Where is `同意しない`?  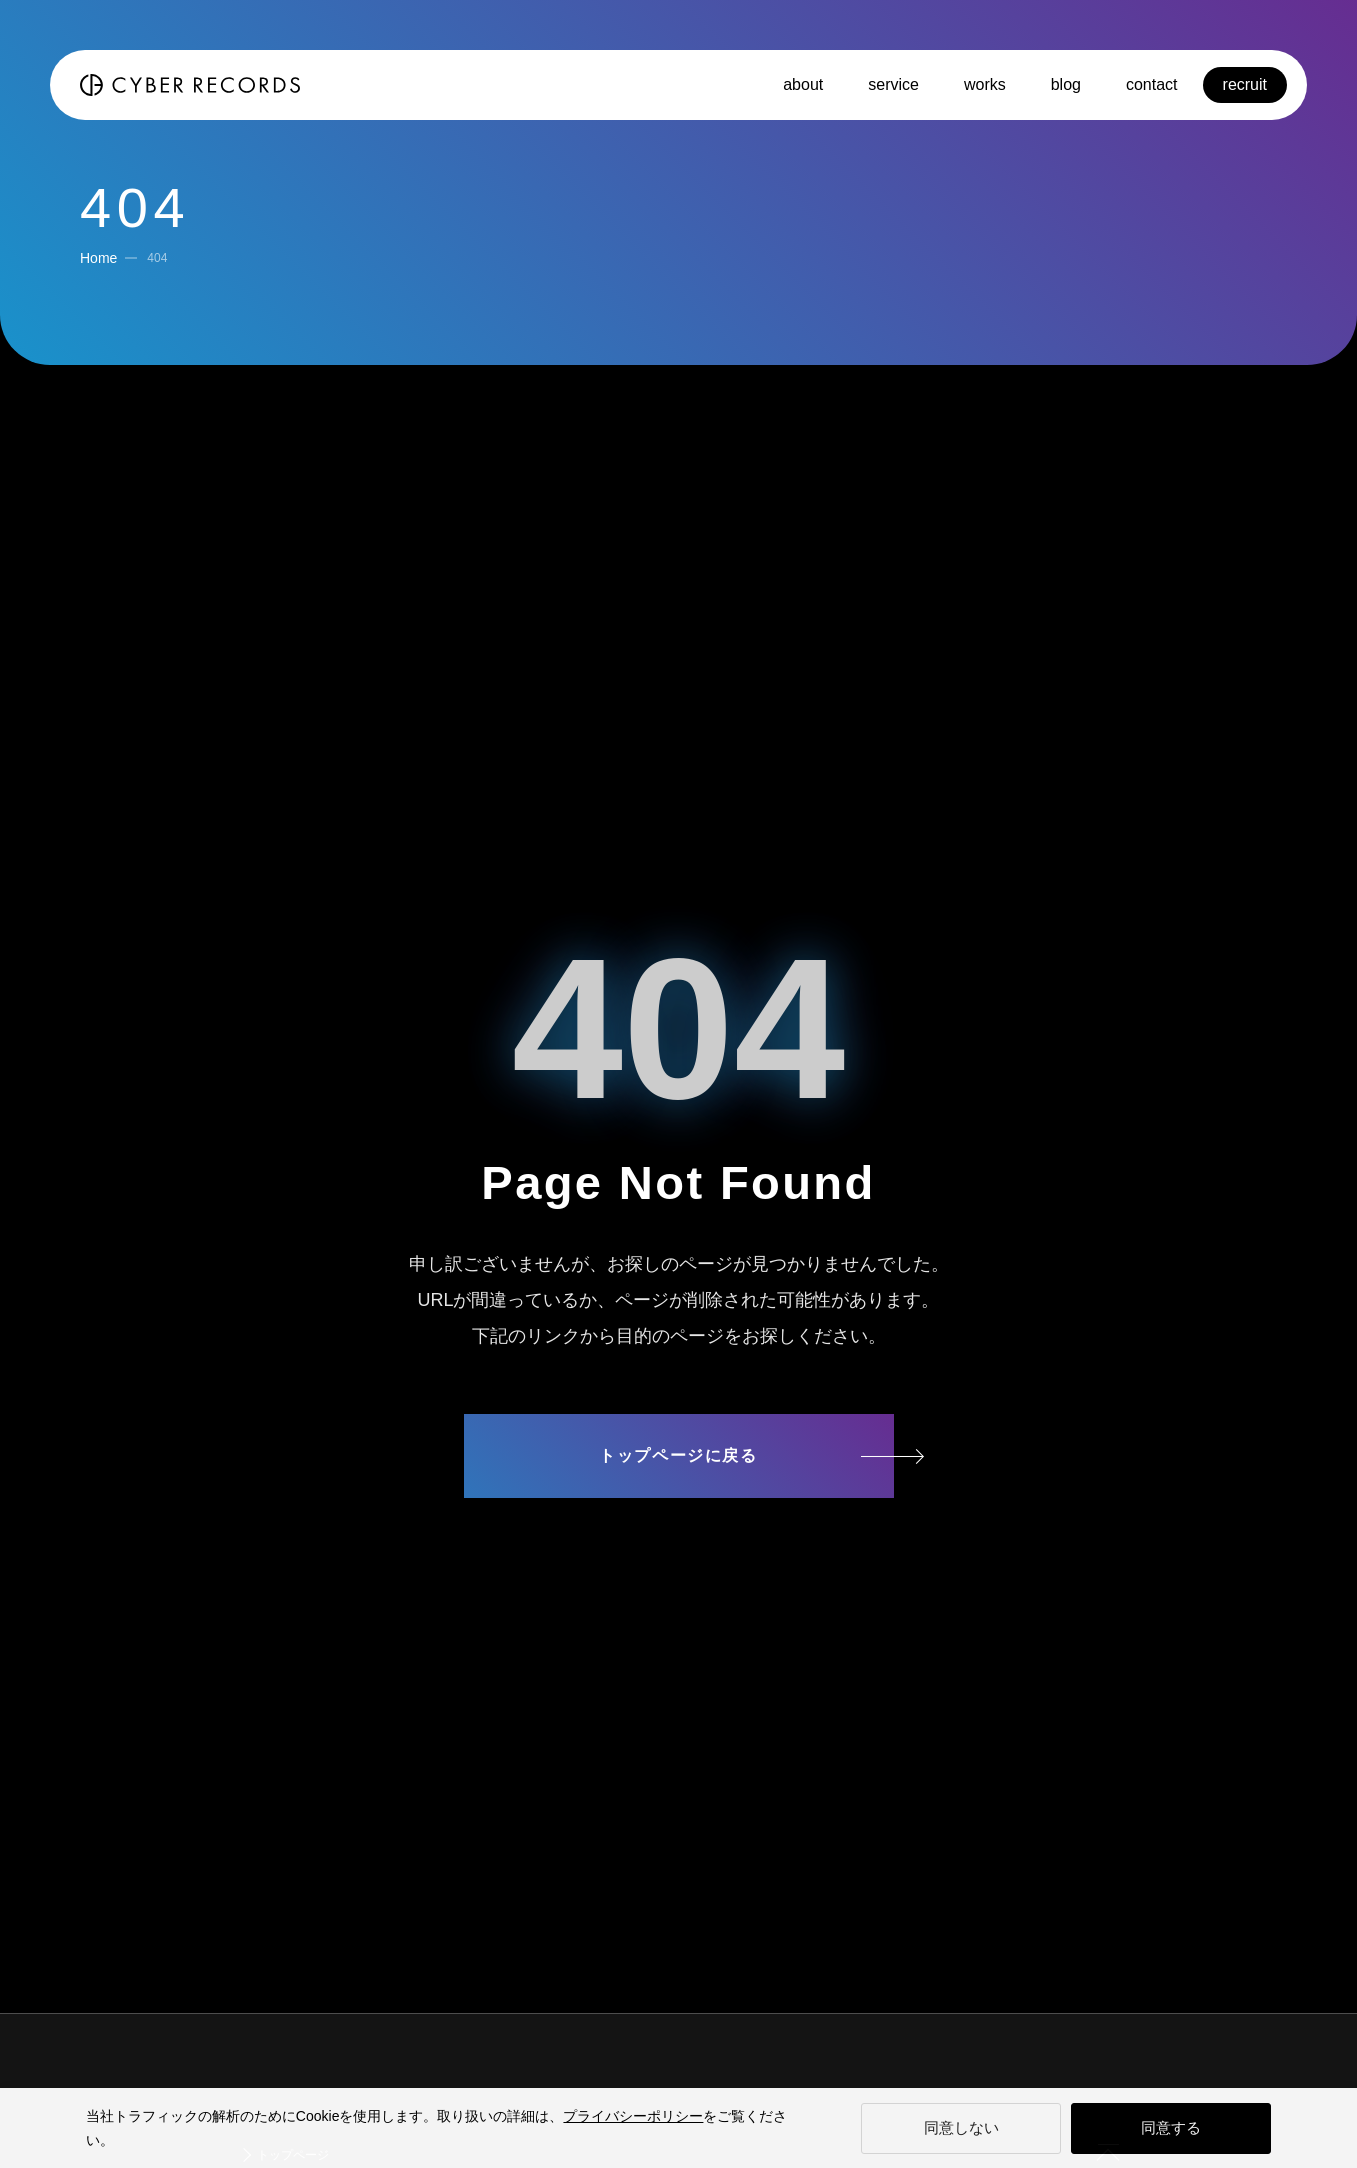 同意しない is located at coordinates (961, 2127).